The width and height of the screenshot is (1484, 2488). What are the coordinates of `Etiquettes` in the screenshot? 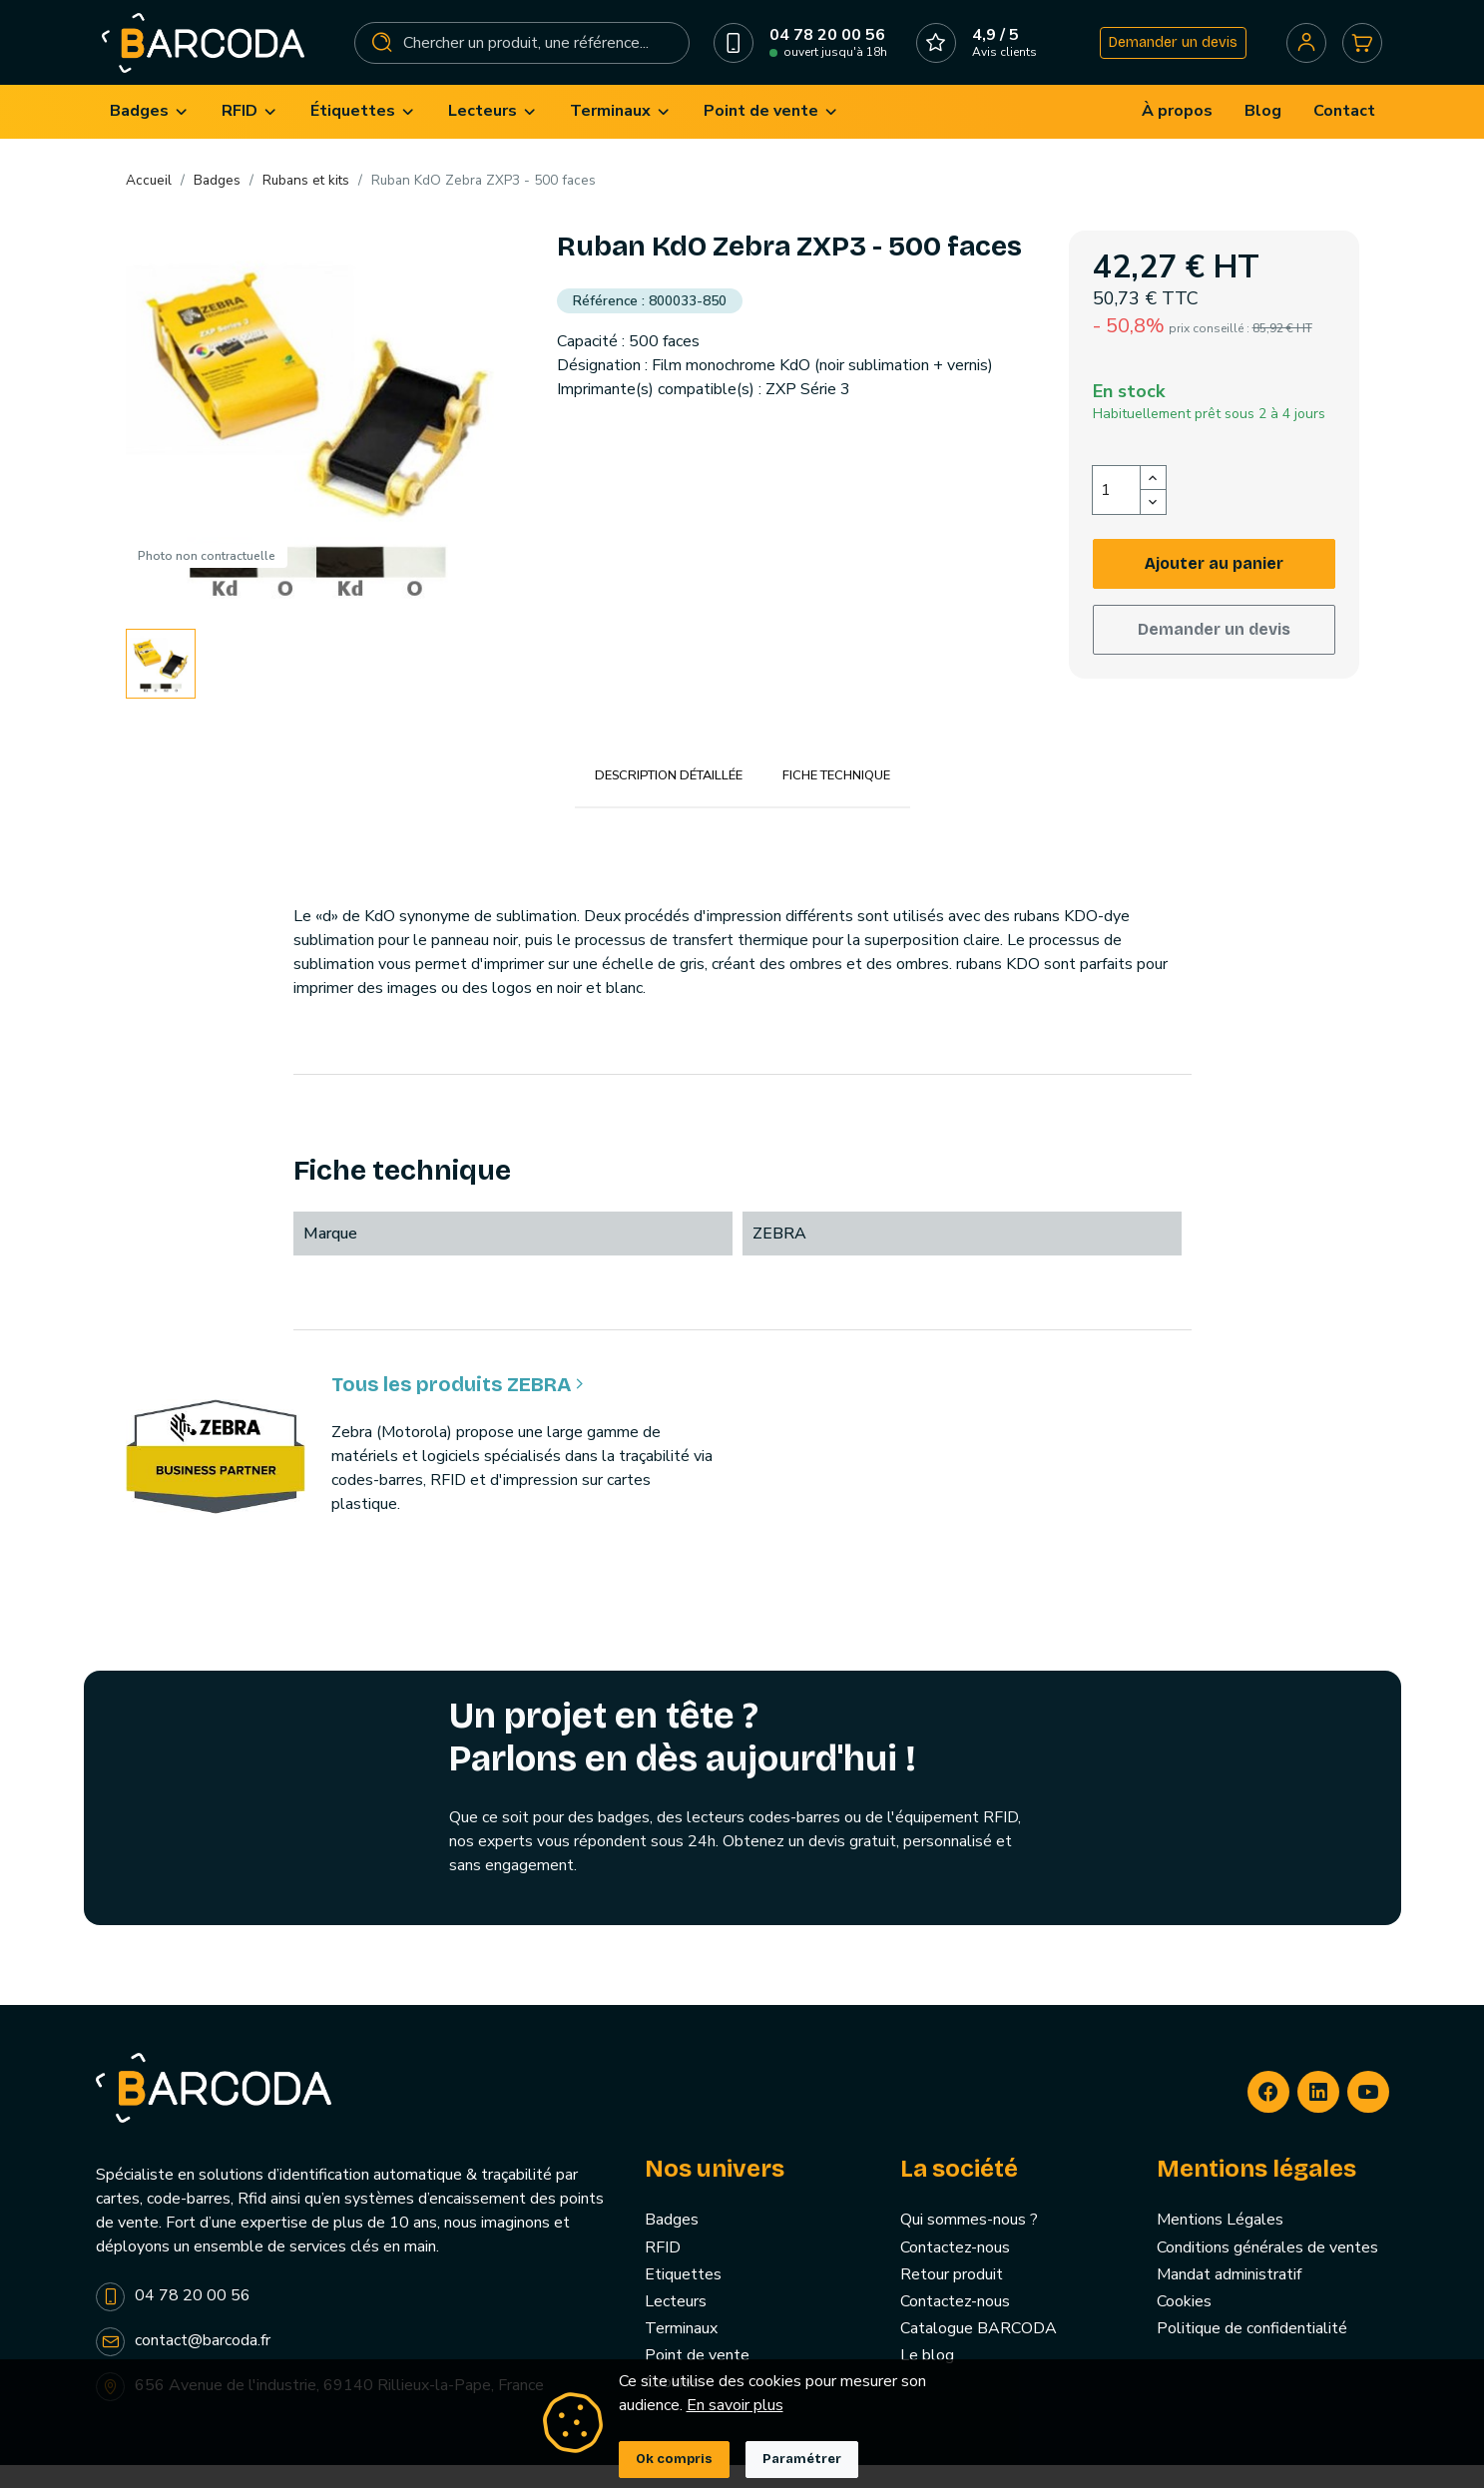 It's located at (683, 2296).